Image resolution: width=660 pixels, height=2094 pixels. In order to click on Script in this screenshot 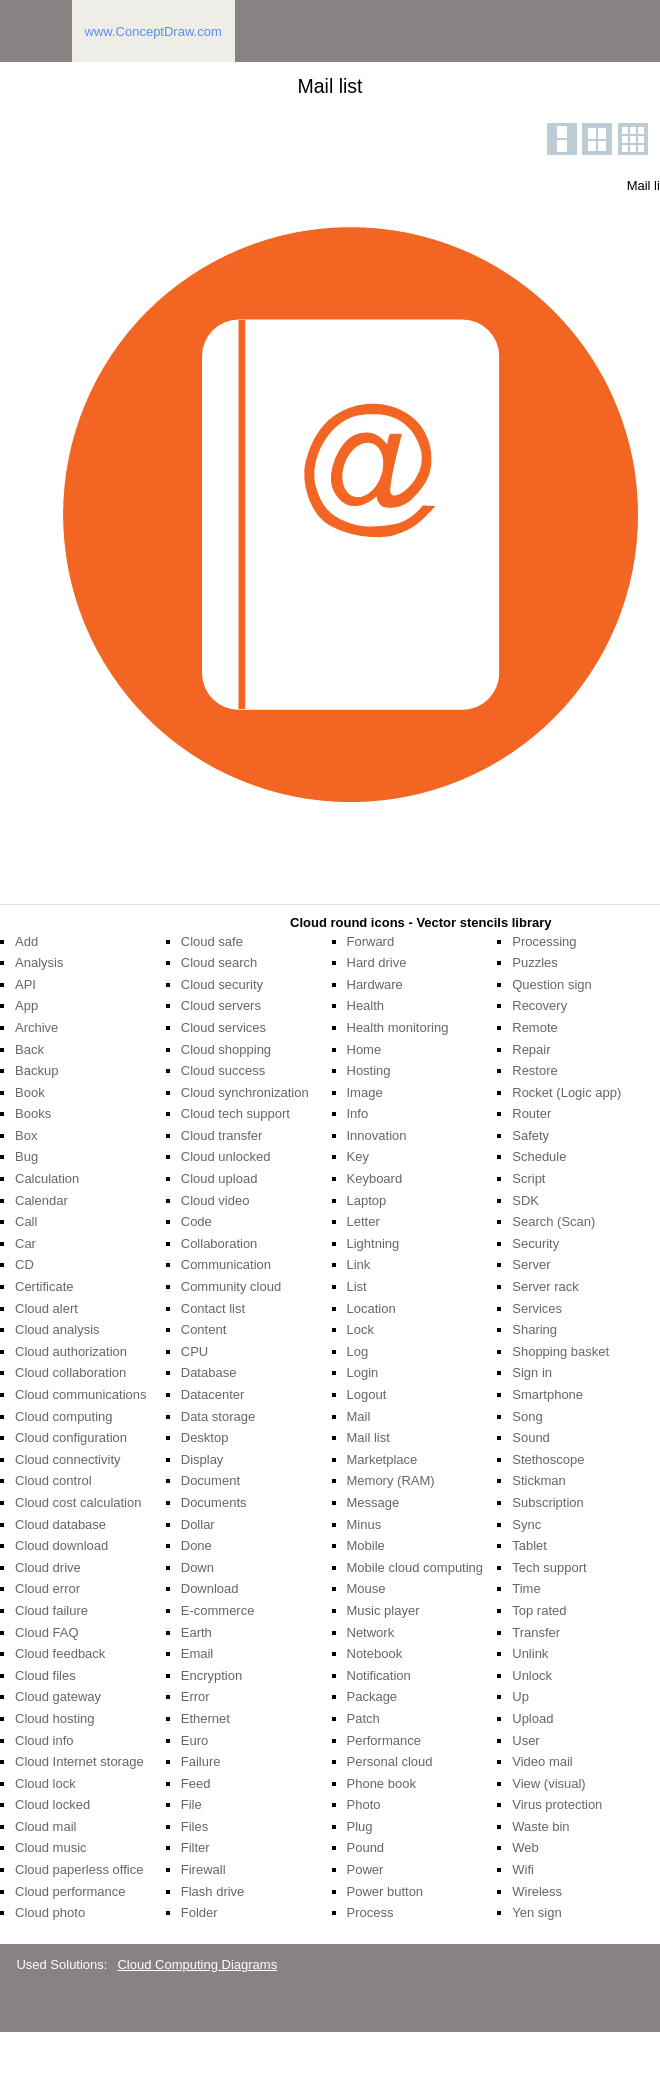, I will do `click(528, 1178)`.